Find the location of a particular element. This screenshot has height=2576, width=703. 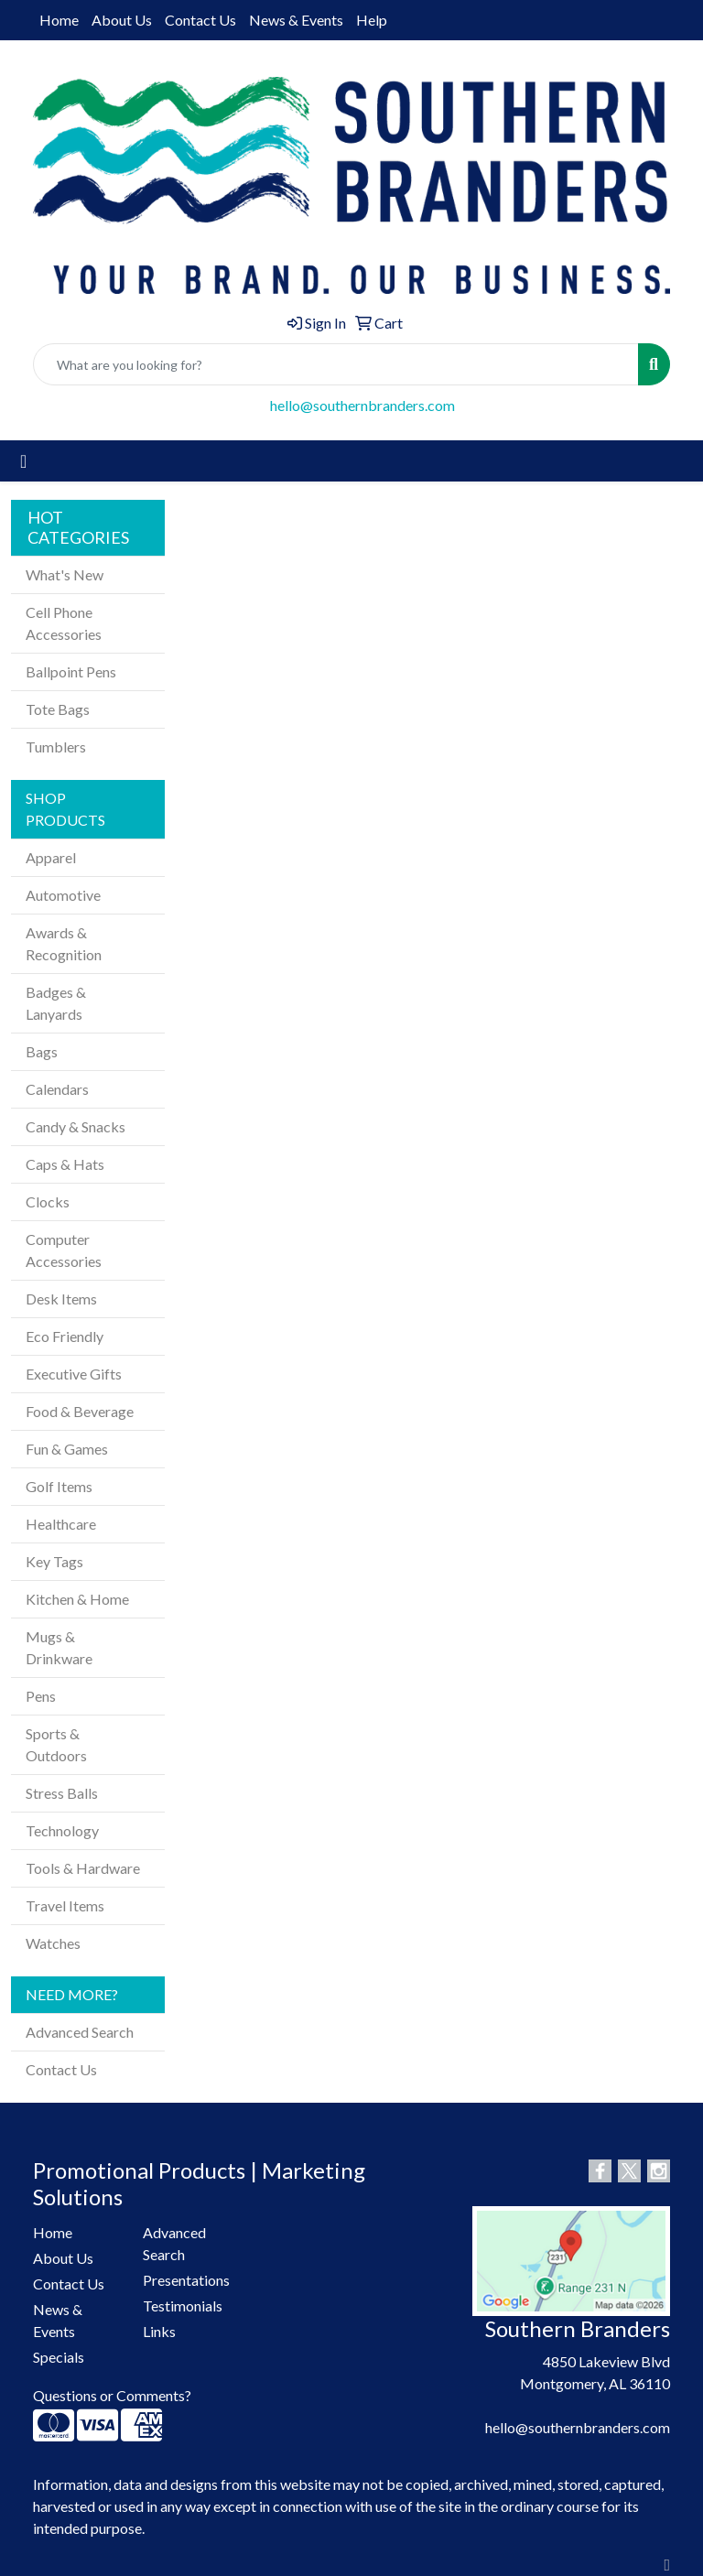

Executive Gifts is located at coordinates (74, 1373).